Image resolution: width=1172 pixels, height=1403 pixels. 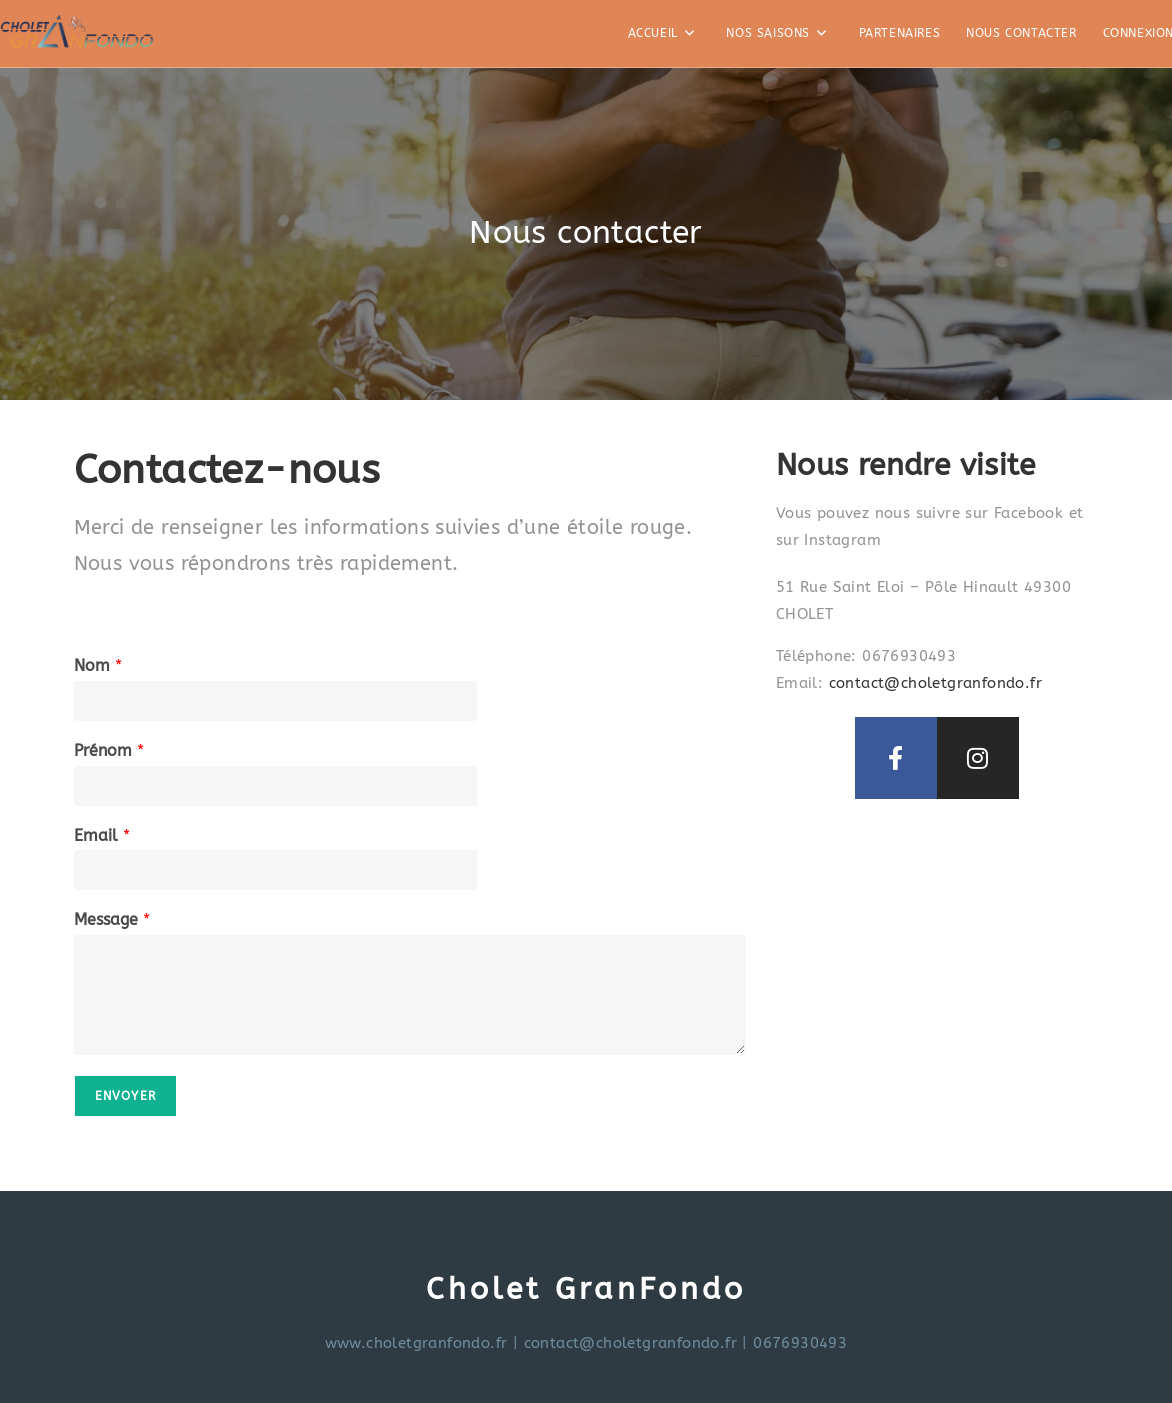 I want to click on Message, so click(x=112, y=919).